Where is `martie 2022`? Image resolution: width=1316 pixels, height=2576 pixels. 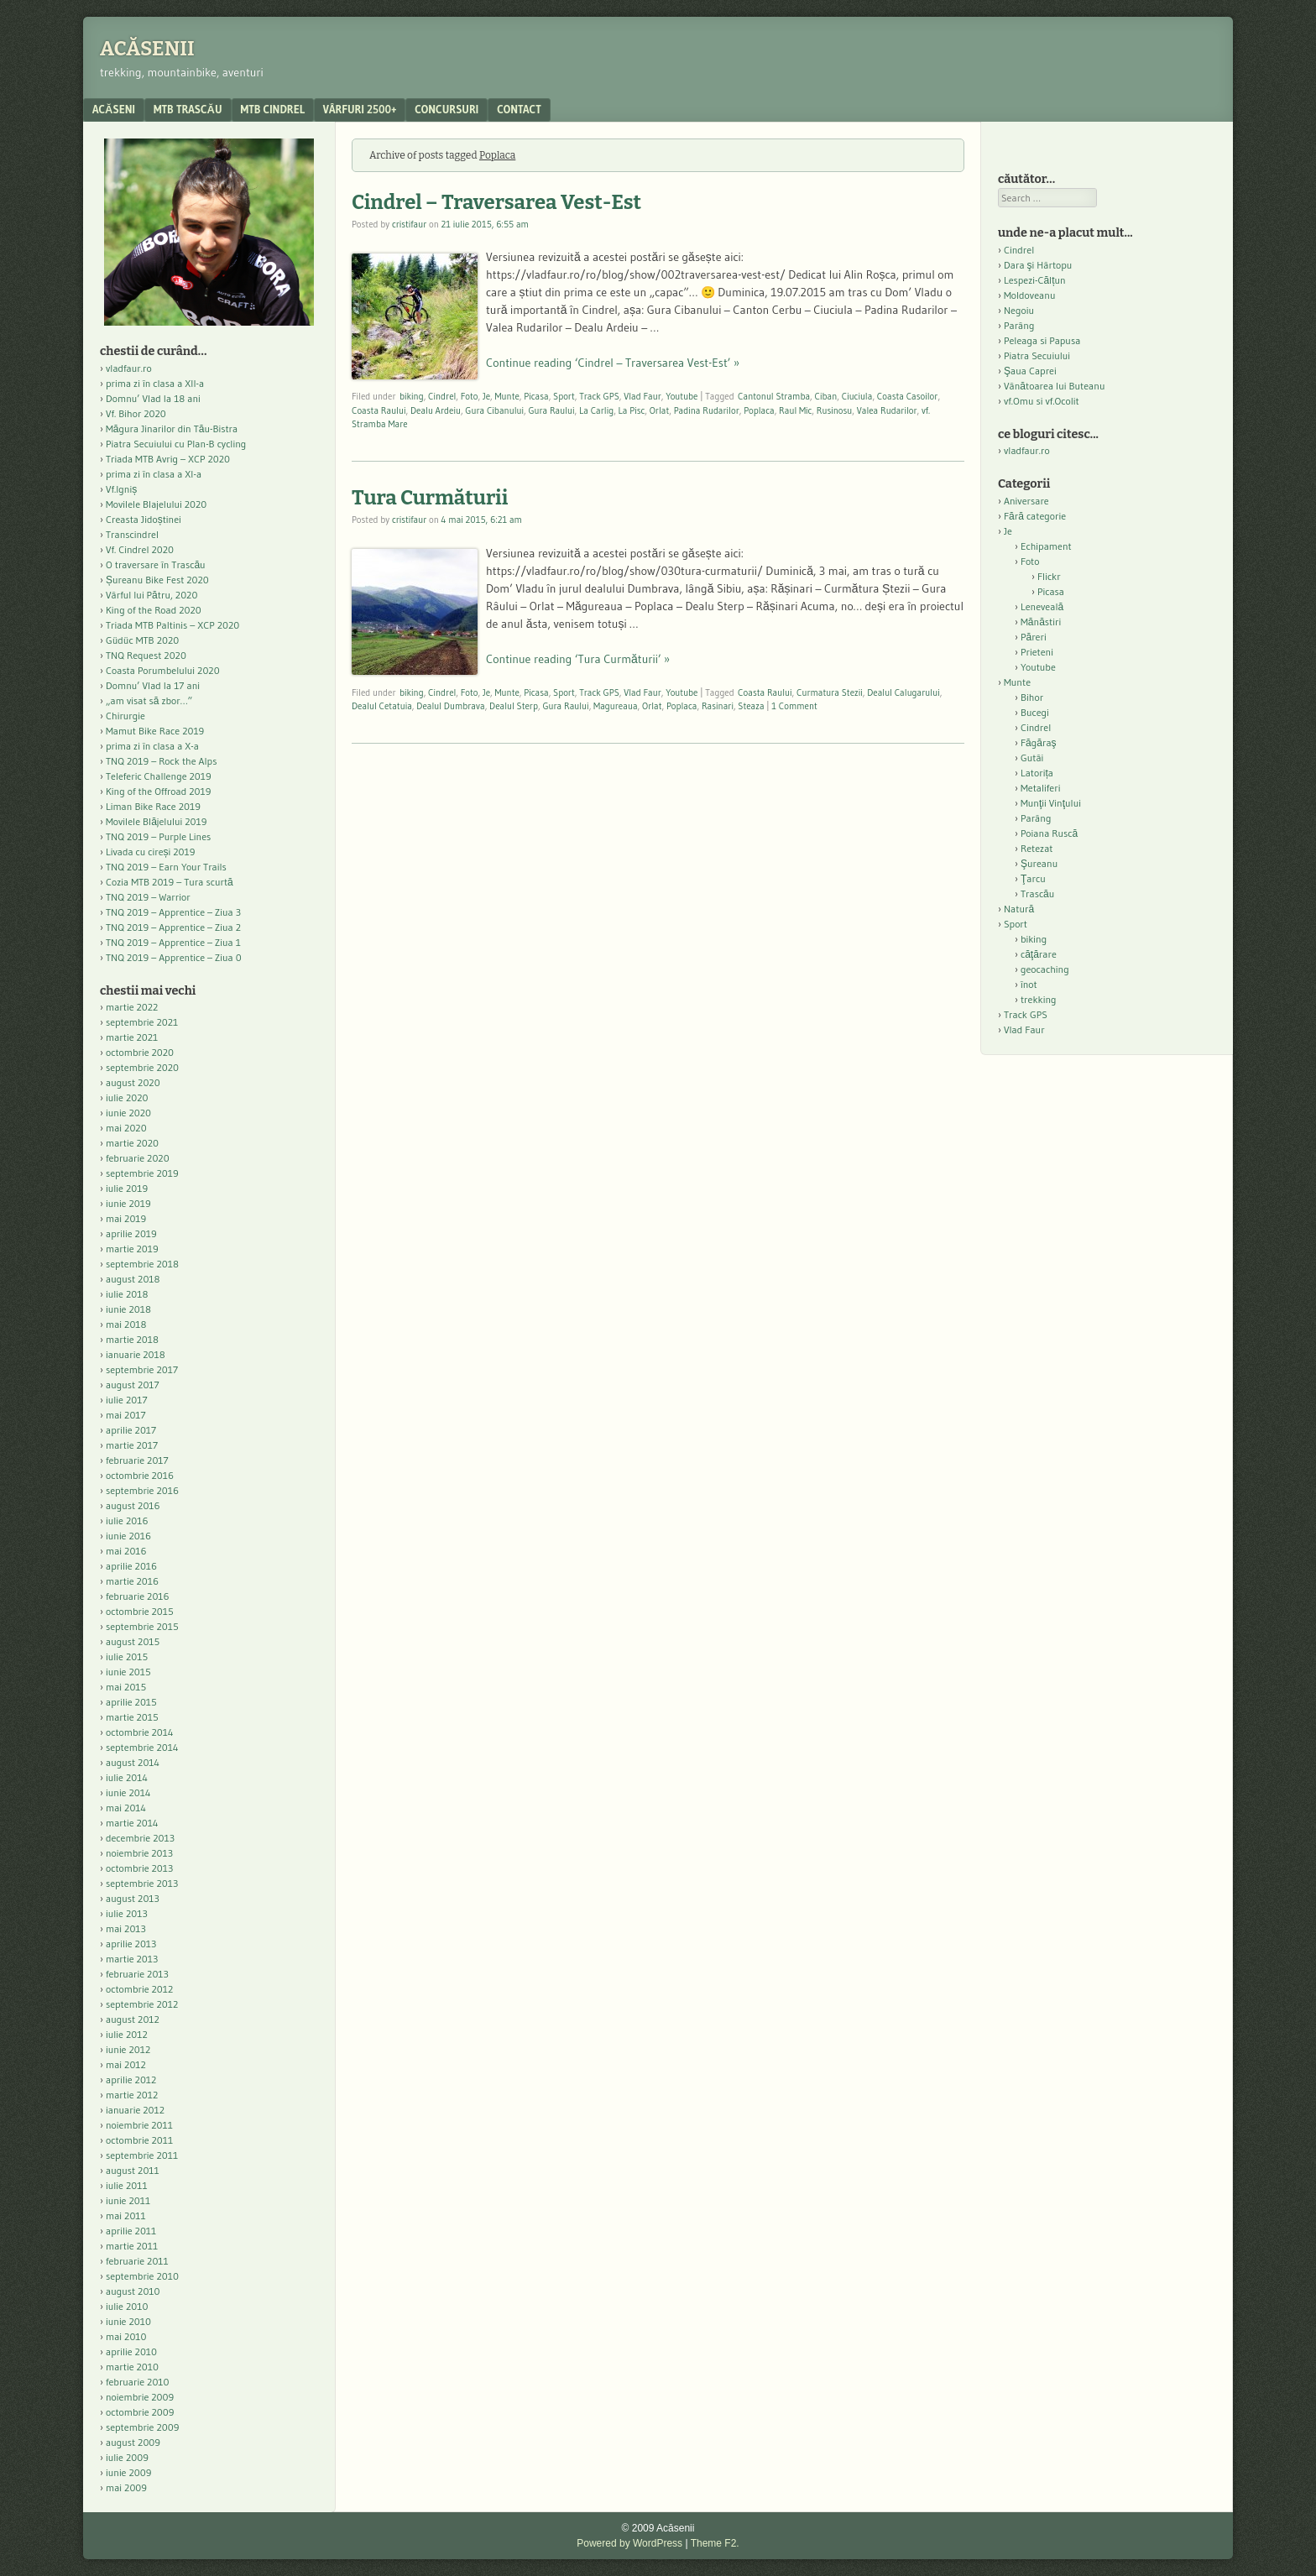 martie 2022 is located at coordinates (132, 1007).